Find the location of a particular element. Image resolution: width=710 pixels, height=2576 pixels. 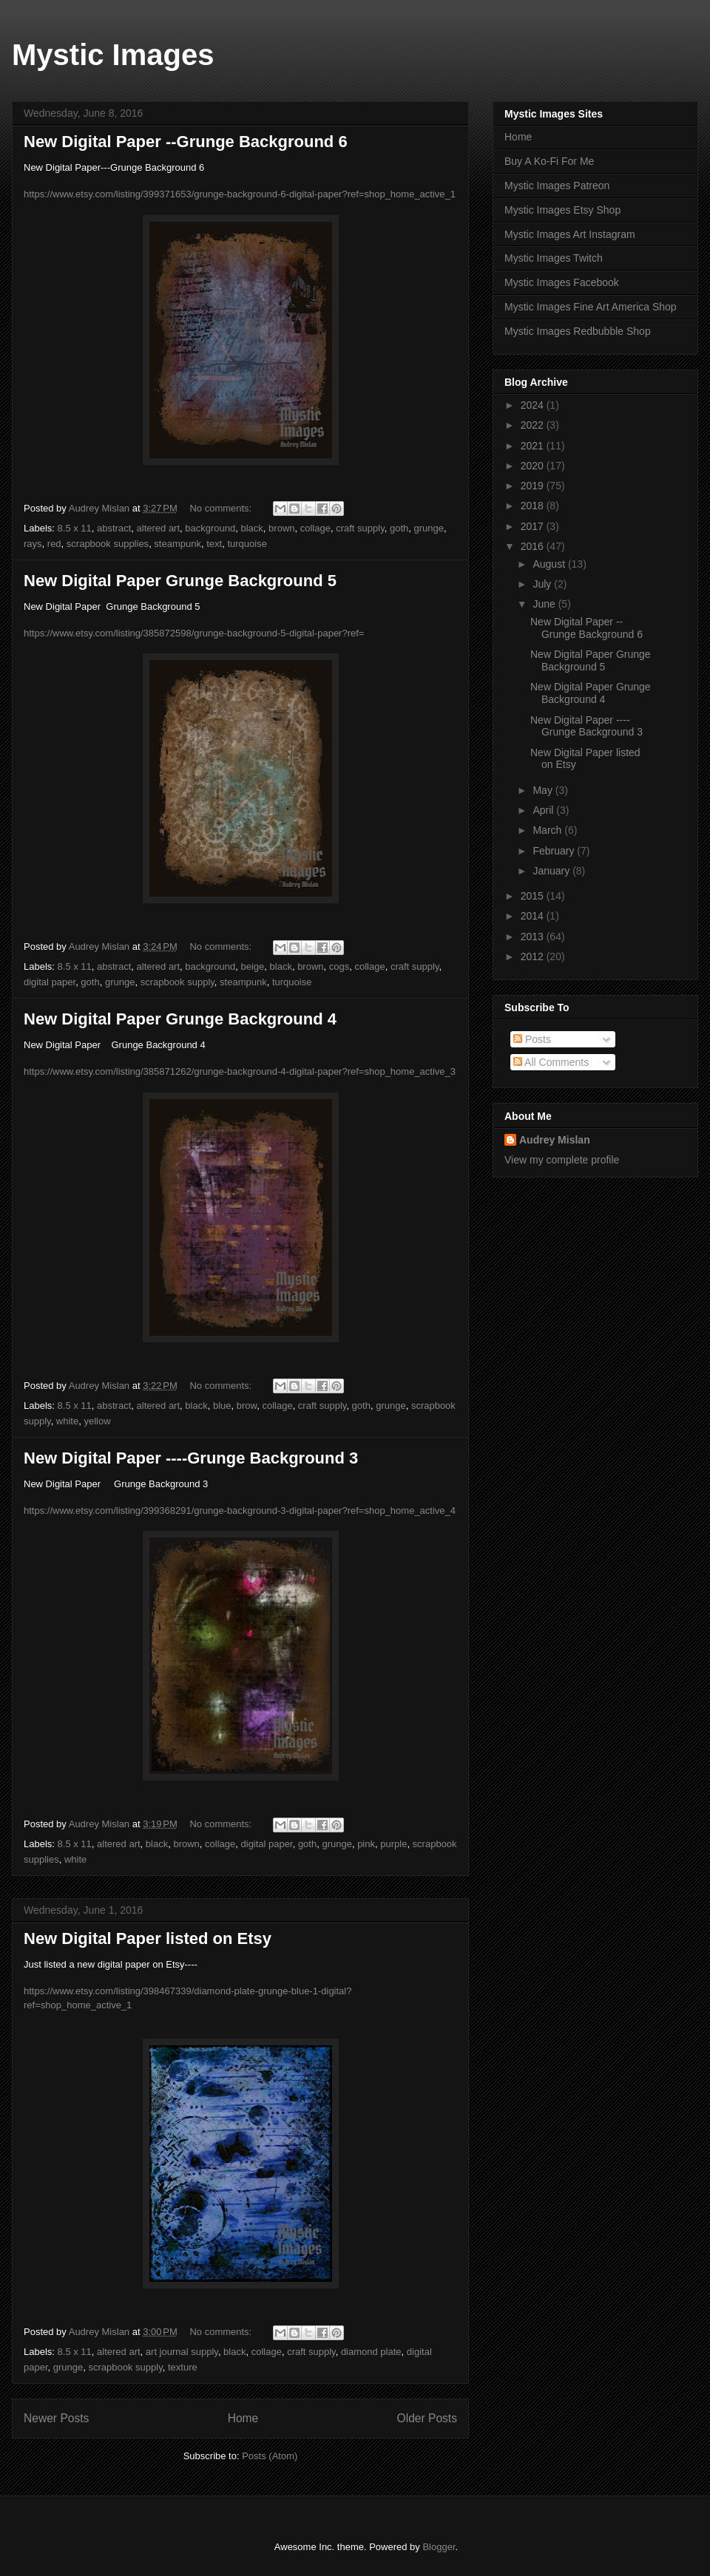

New Digital Paper ----Grunge Background 3 is located at coordinates (191, 1458).